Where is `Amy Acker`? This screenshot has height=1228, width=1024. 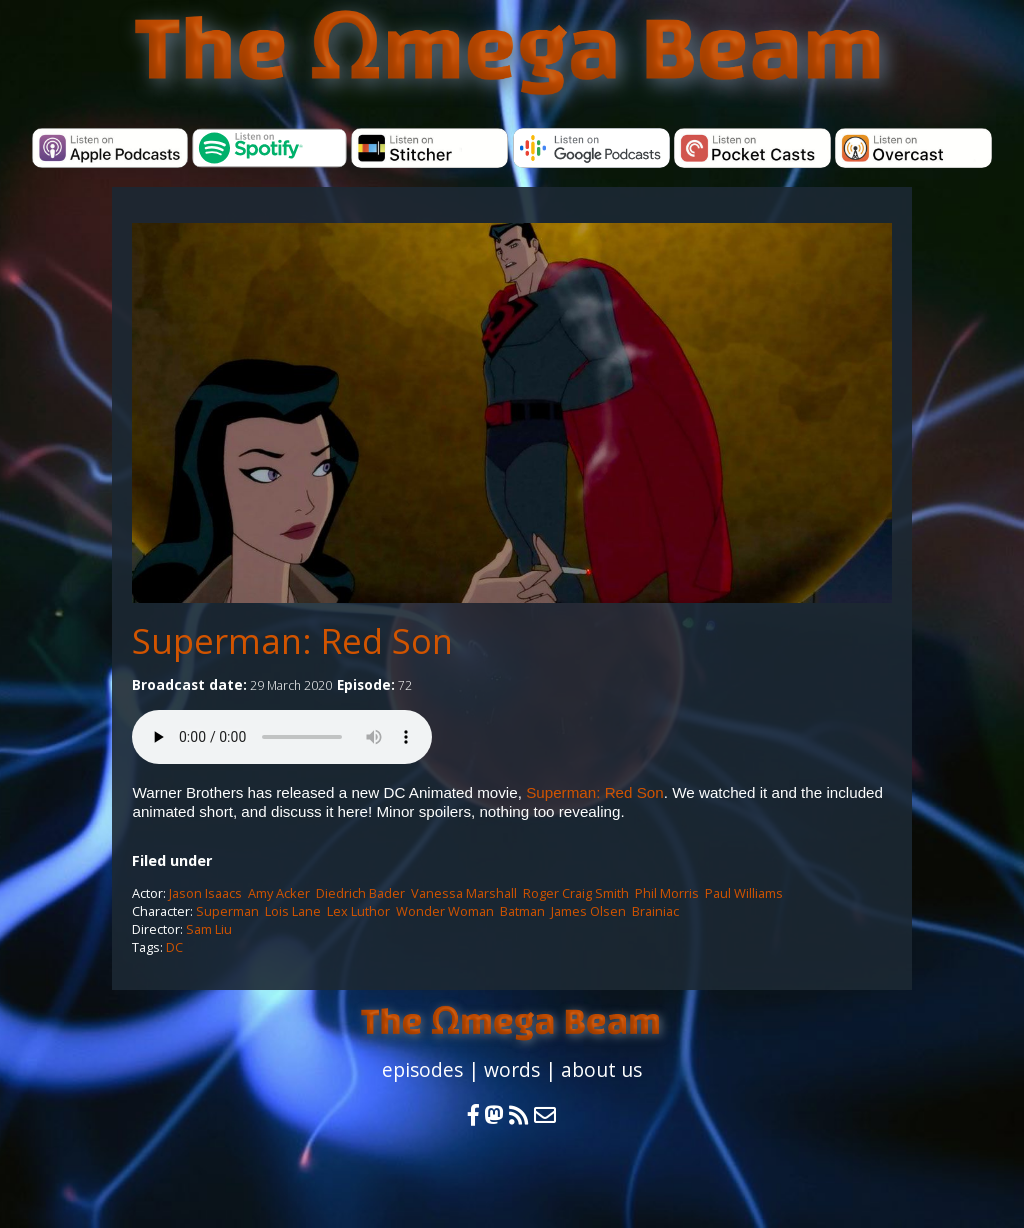 Amy Acker is located at coordinates (279, 893).